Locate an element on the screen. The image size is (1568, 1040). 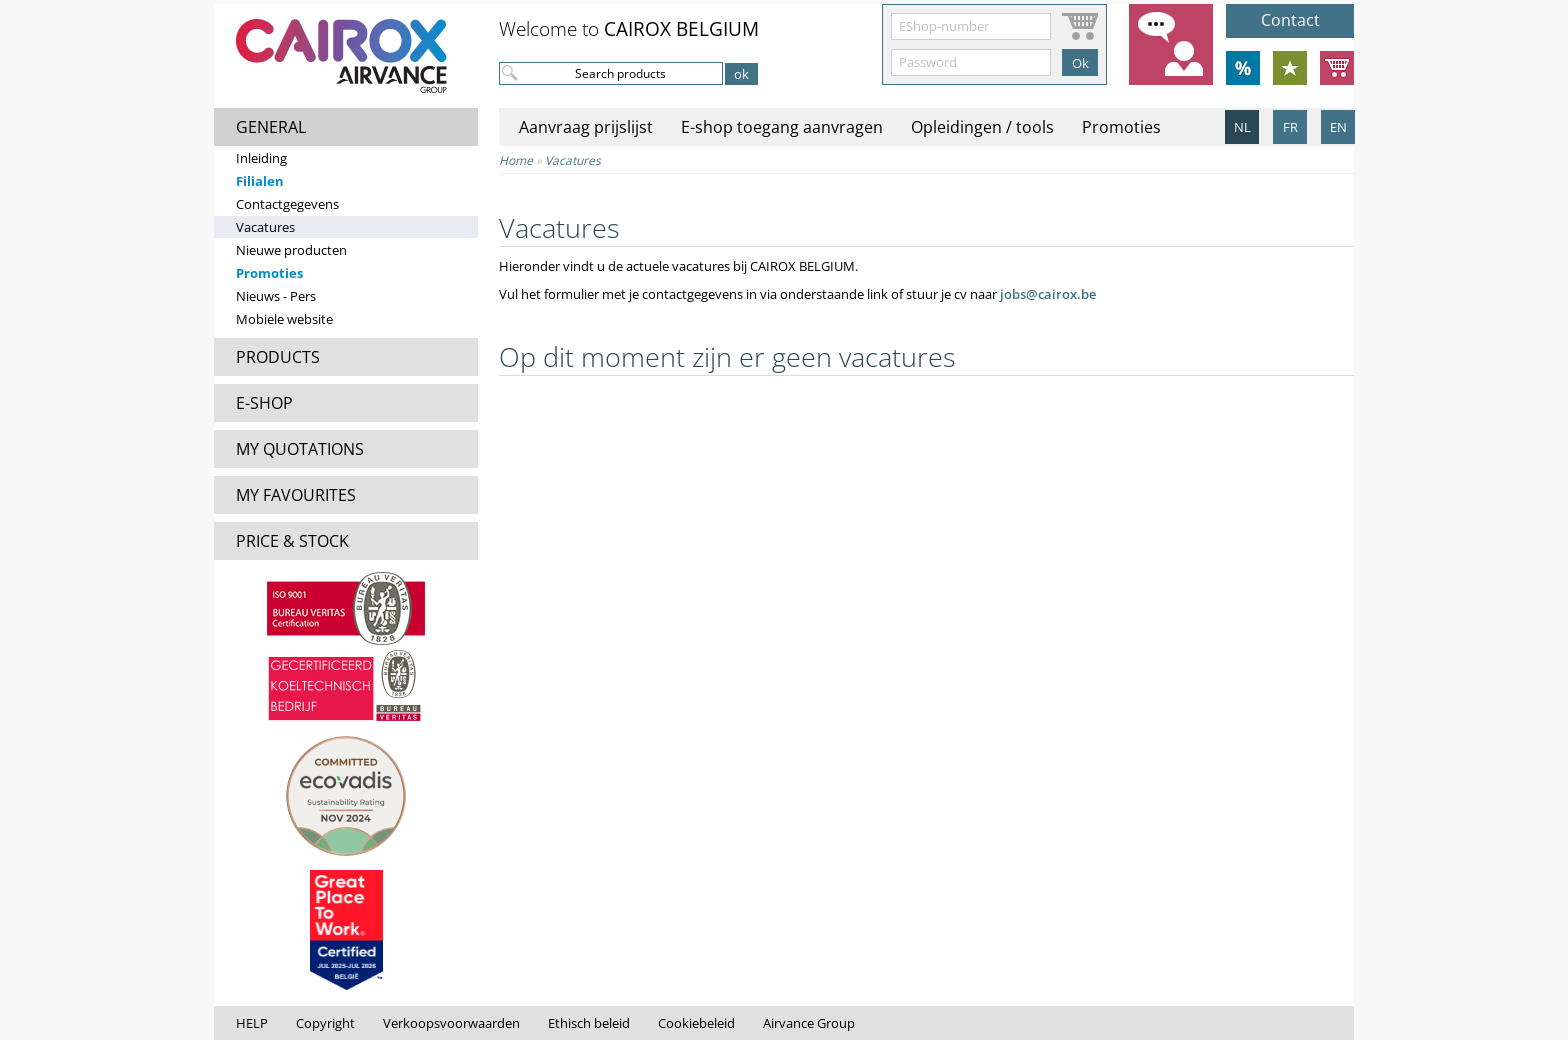
Mobiele website is located at coordinates (284, 319).